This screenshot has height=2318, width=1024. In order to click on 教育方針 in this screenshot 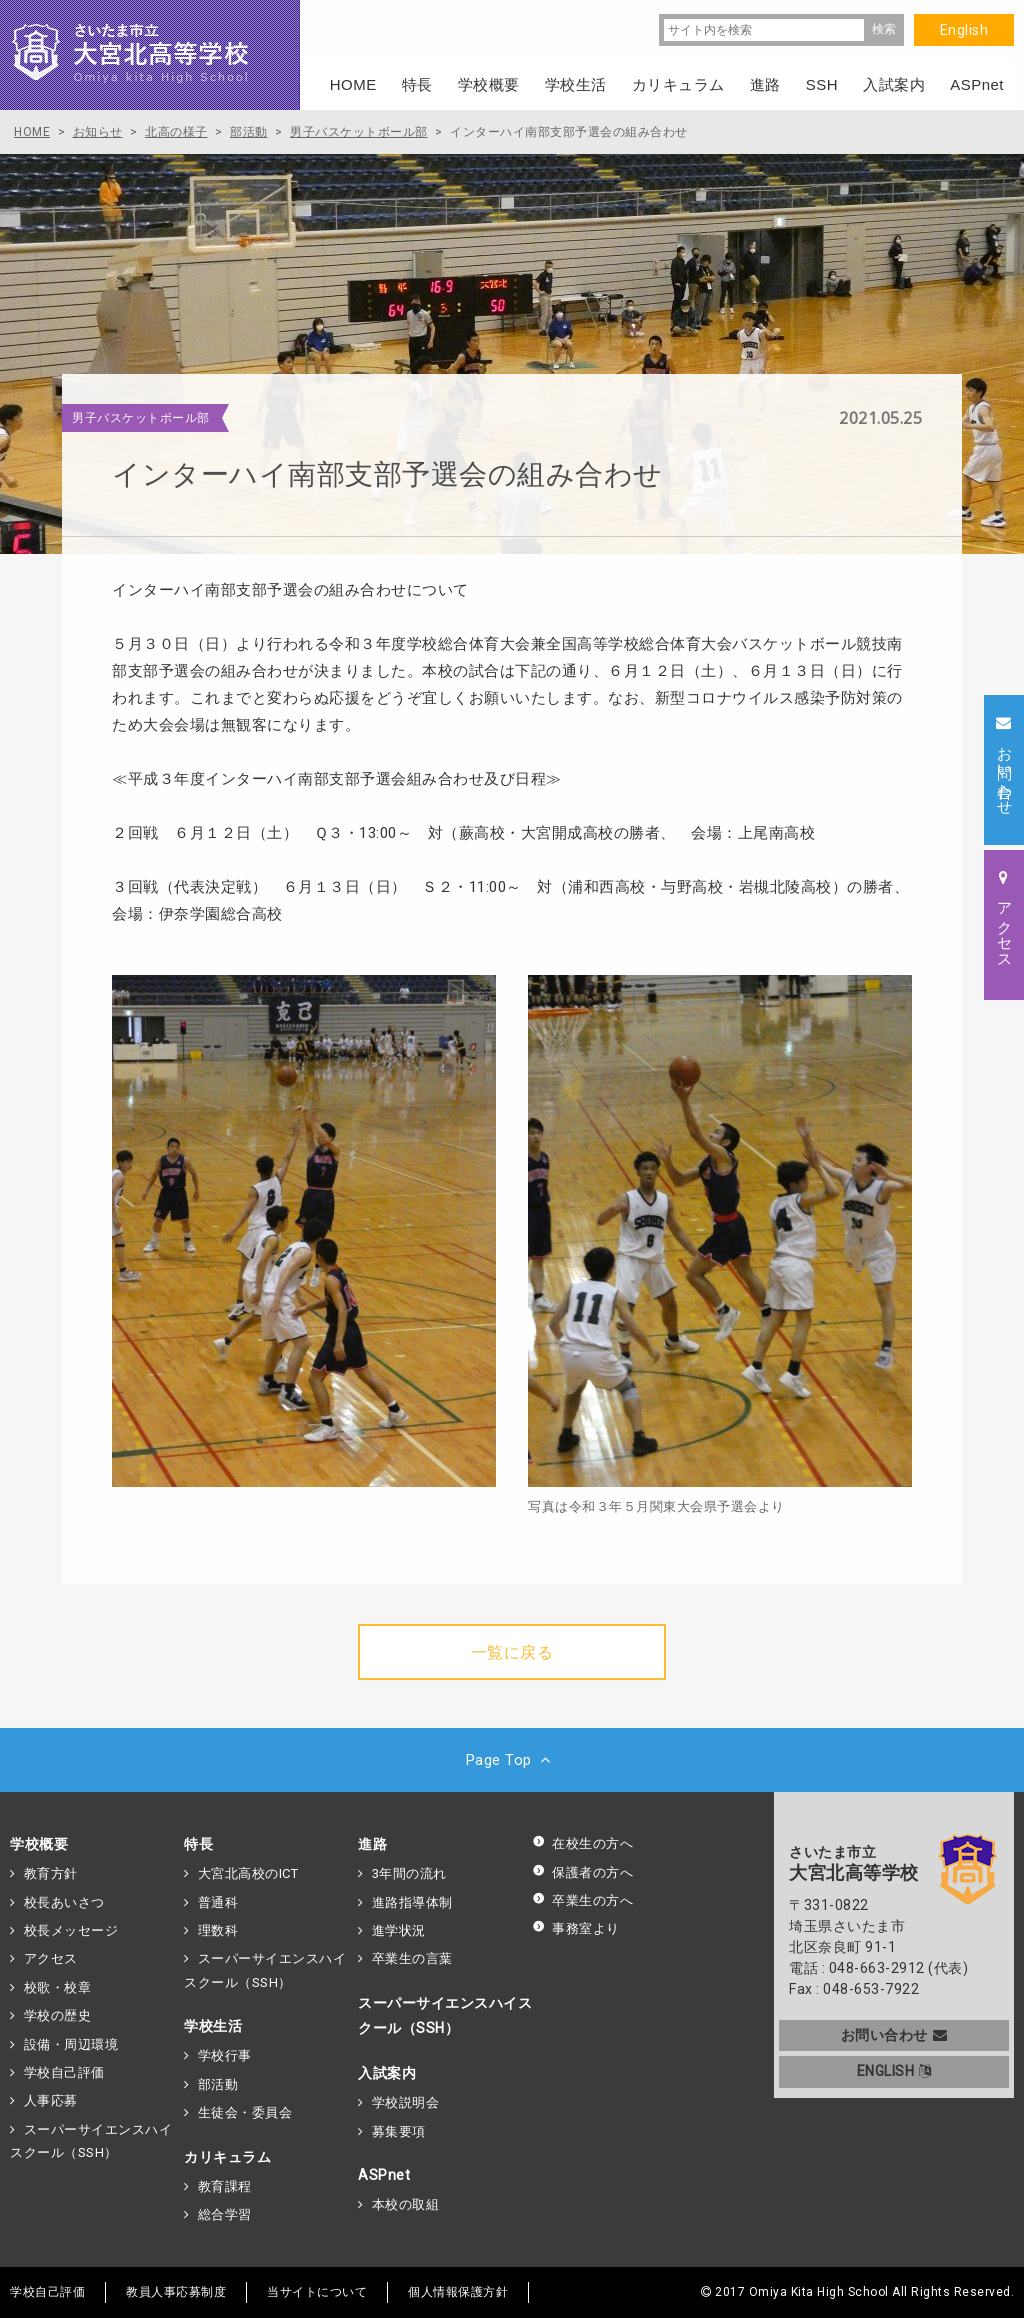, I will do `click(51, 1873)`.